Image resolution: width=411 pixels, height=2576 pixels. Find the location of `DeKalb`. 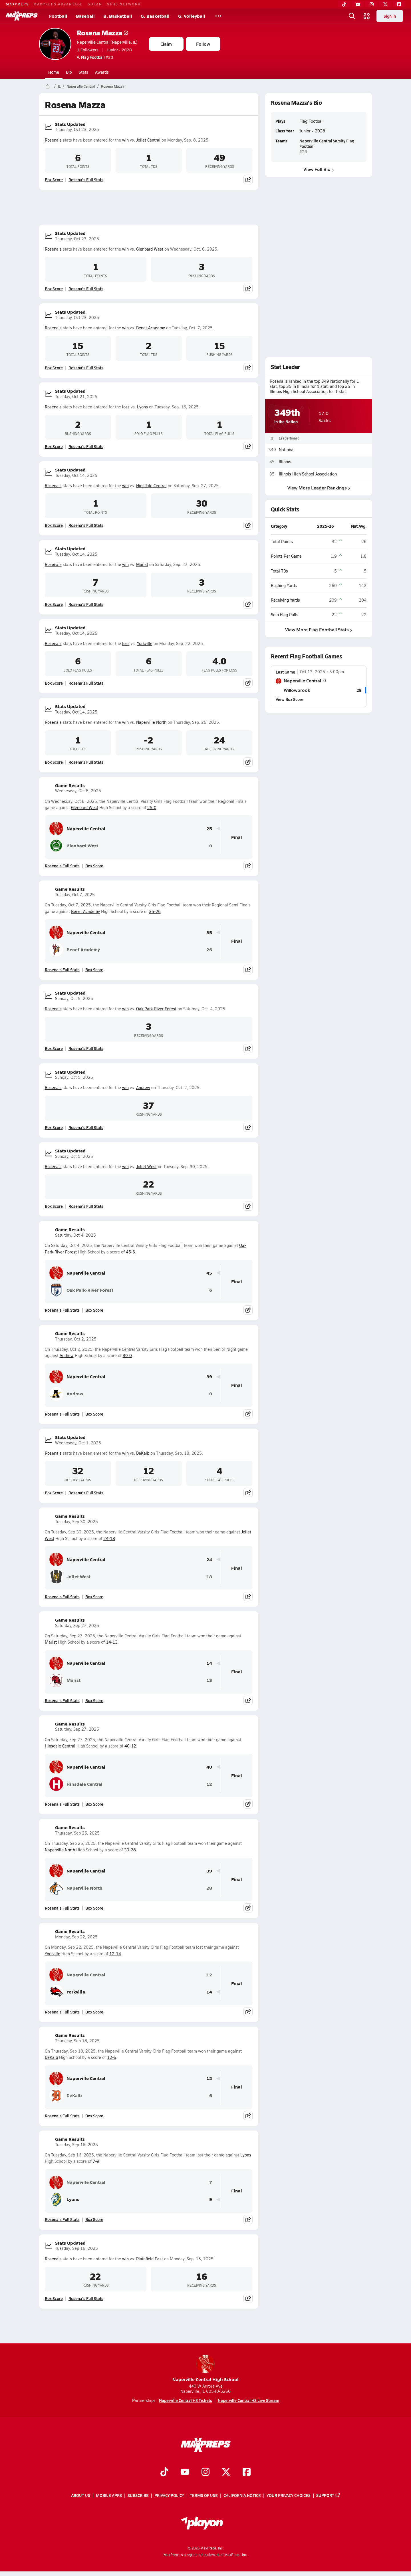

DeKalb is located at coordinates (142, 1453).